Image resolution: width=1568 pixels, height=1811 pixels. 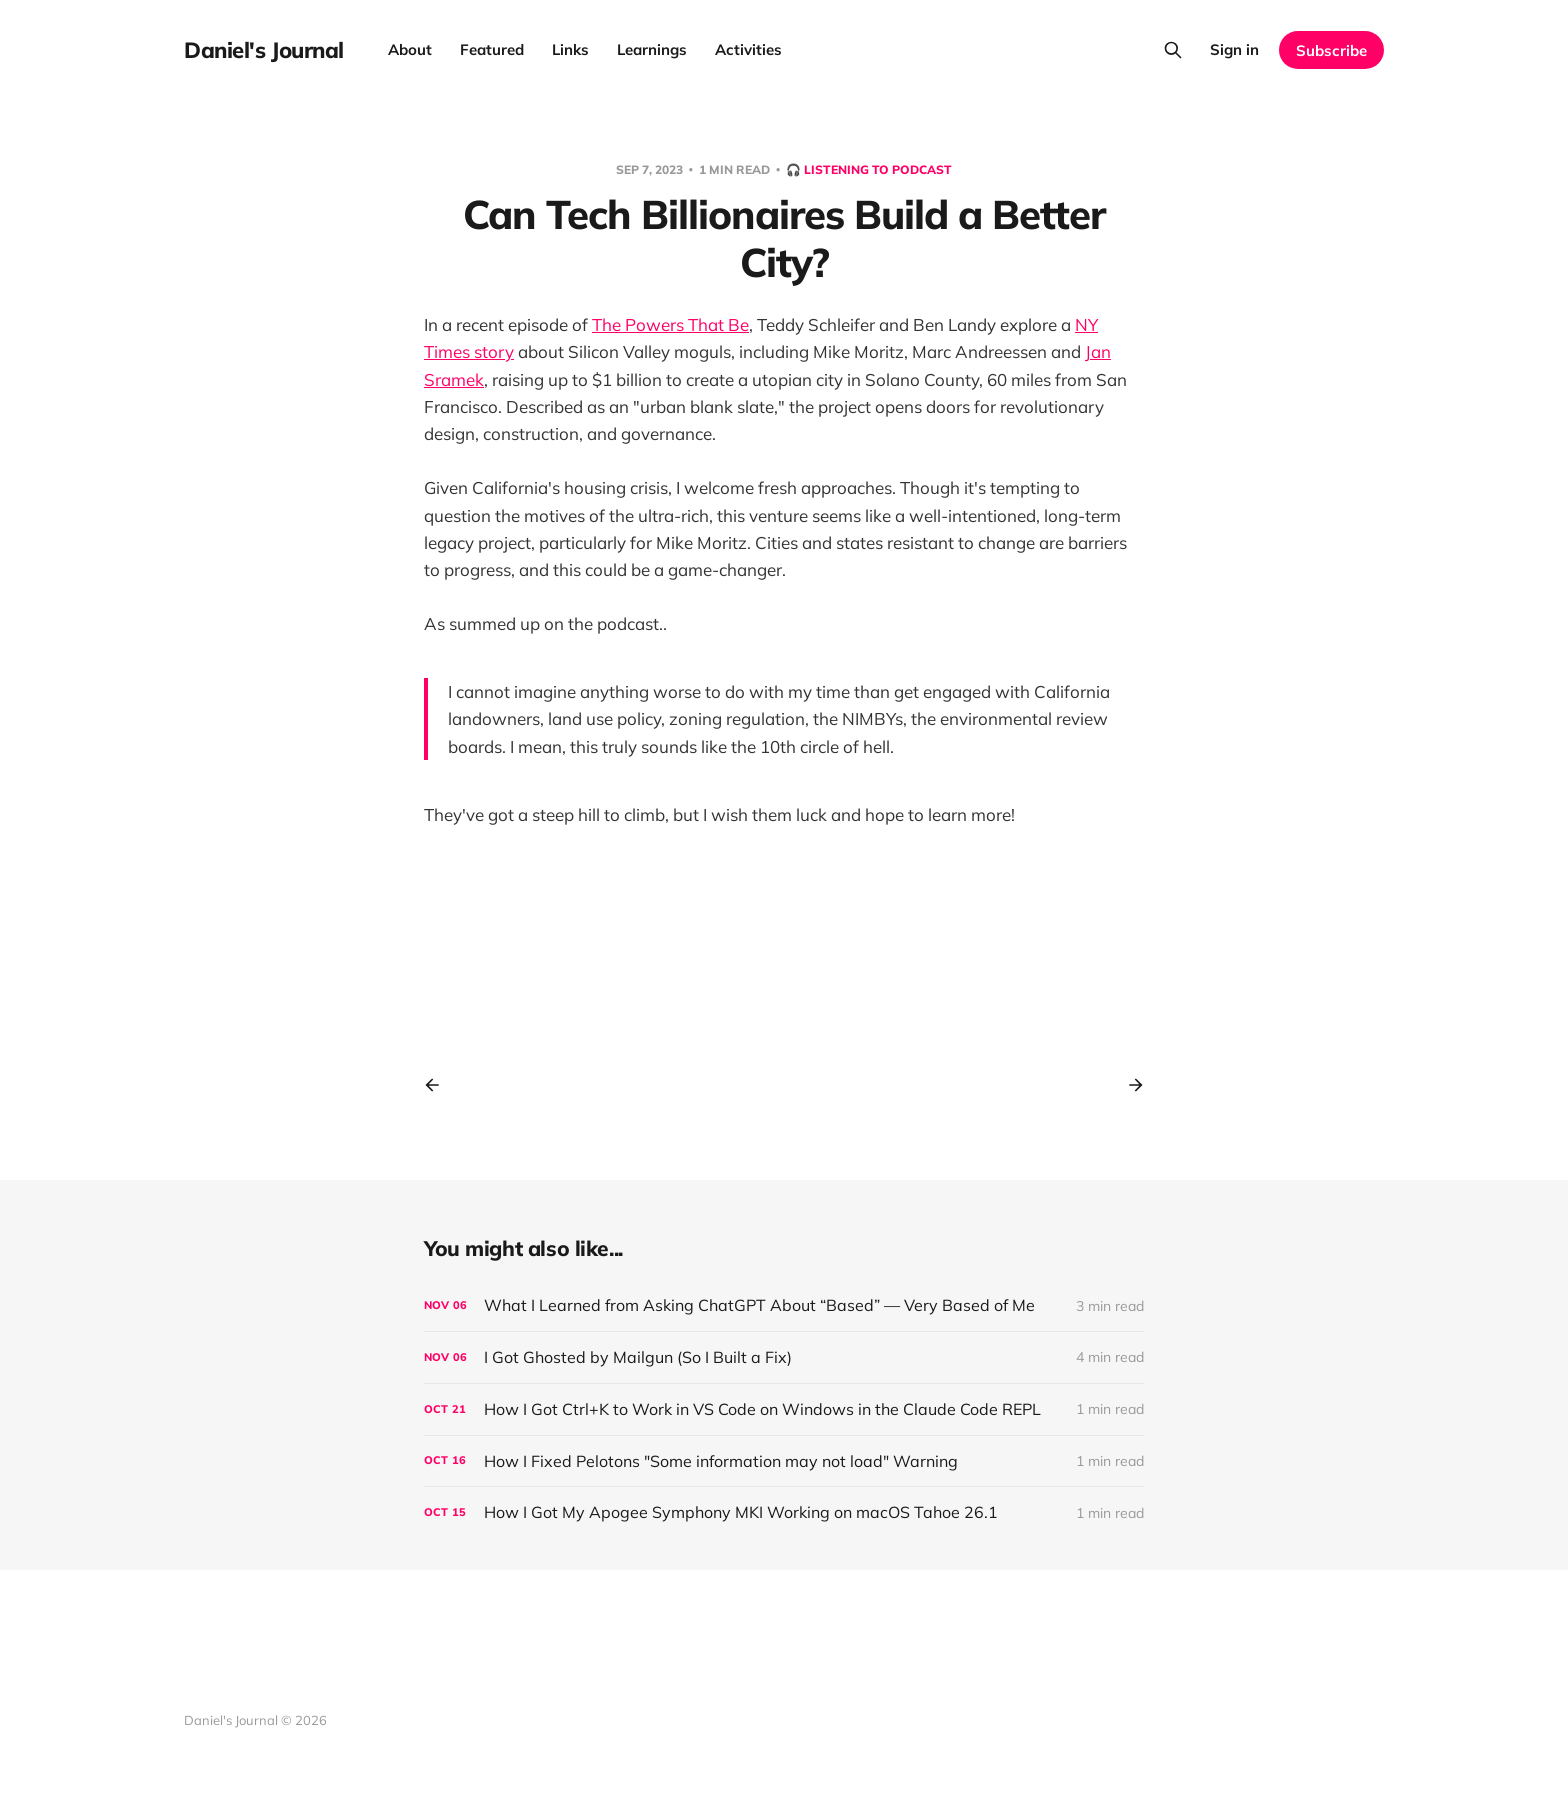 What do you see at coordinates (1234, 49) in the screenshot?
I see `Sign in` at bounding box center [1234, 49].